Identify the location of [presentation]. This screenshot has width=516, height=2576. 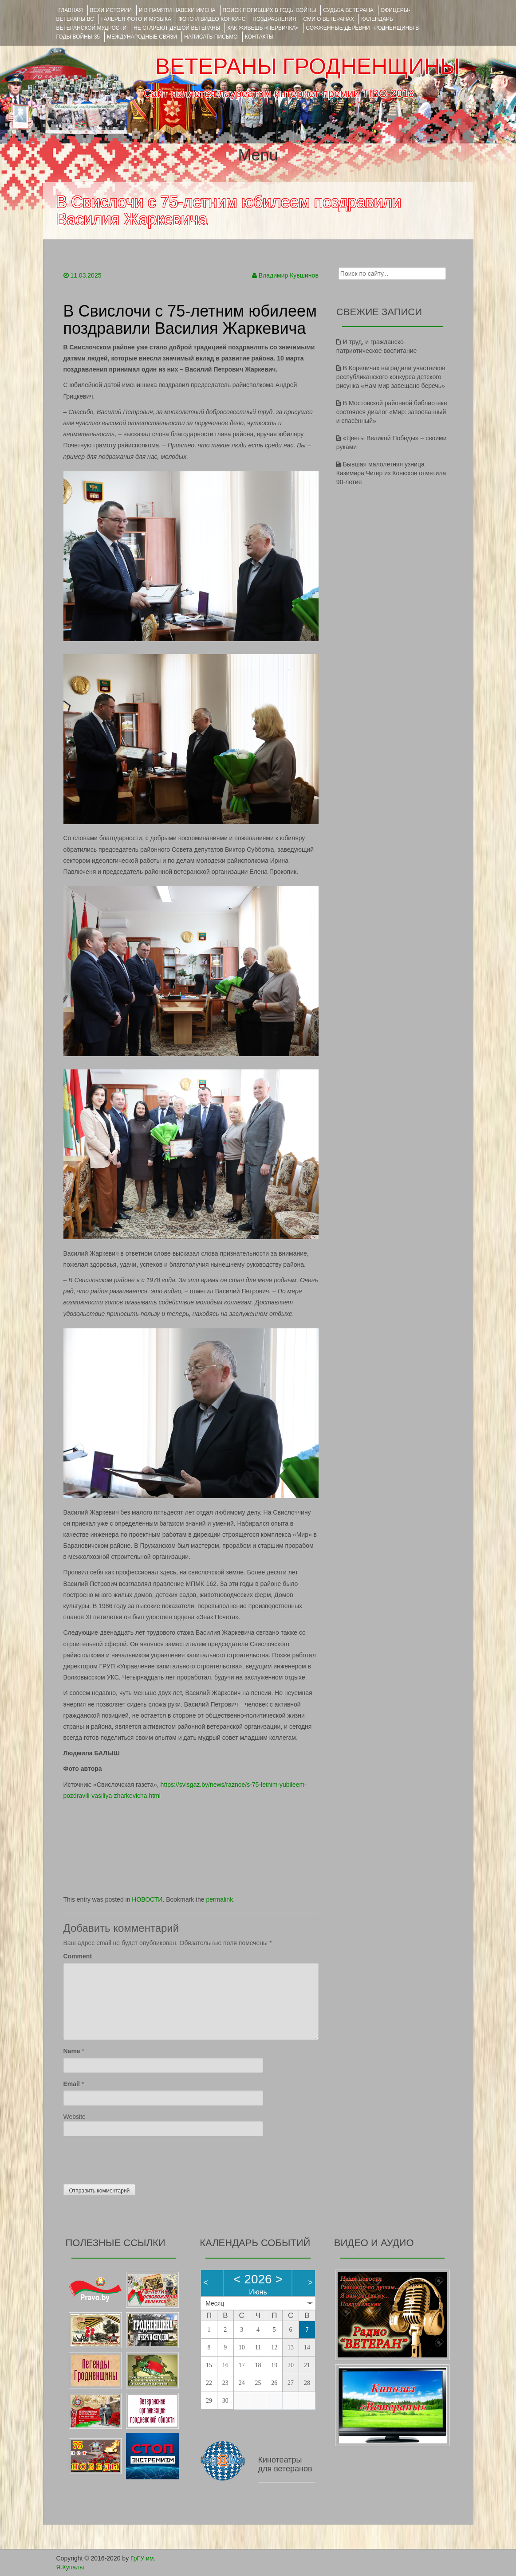
(130, 2158).